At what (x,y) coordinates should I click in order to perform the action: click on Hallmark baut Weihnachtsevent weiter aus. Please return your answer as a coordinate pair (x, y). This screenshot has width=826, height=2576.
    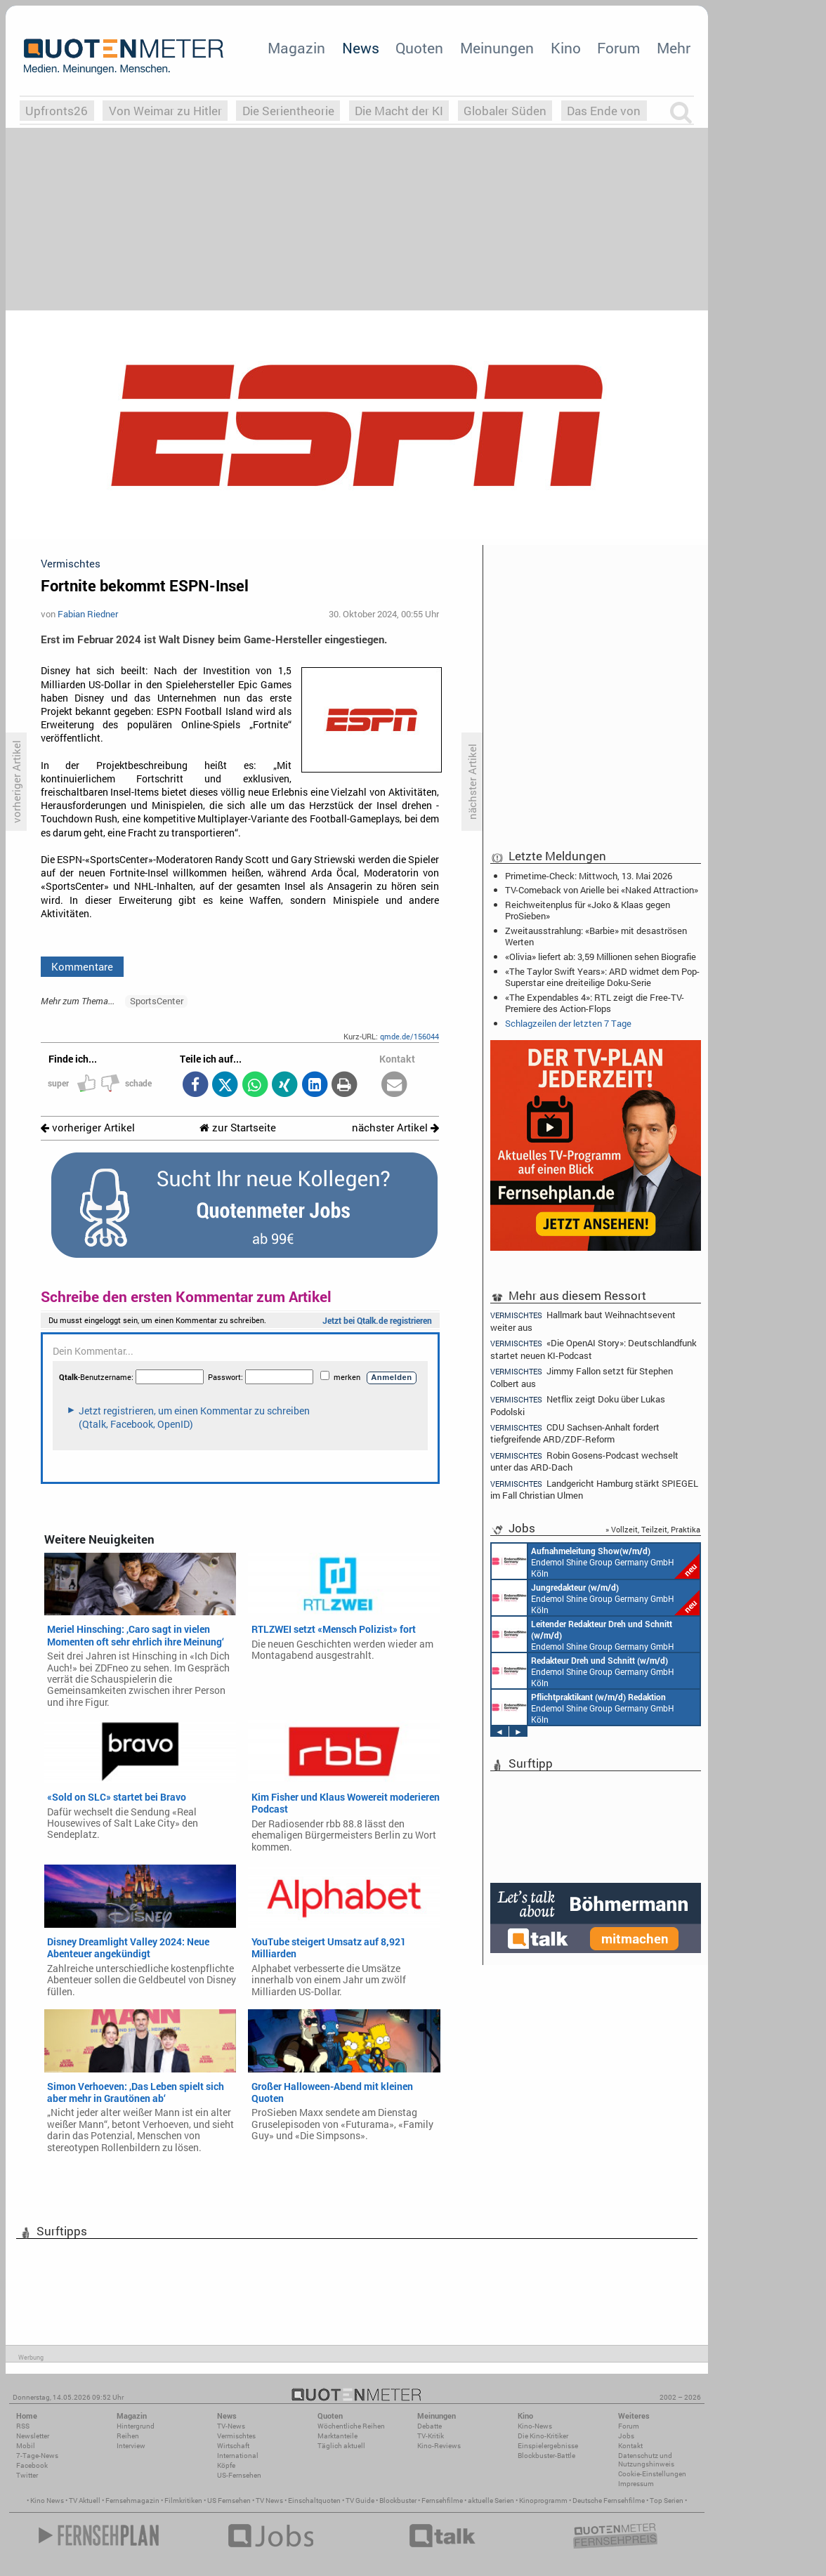
    Looking at the image, I should click on (583, 1320).